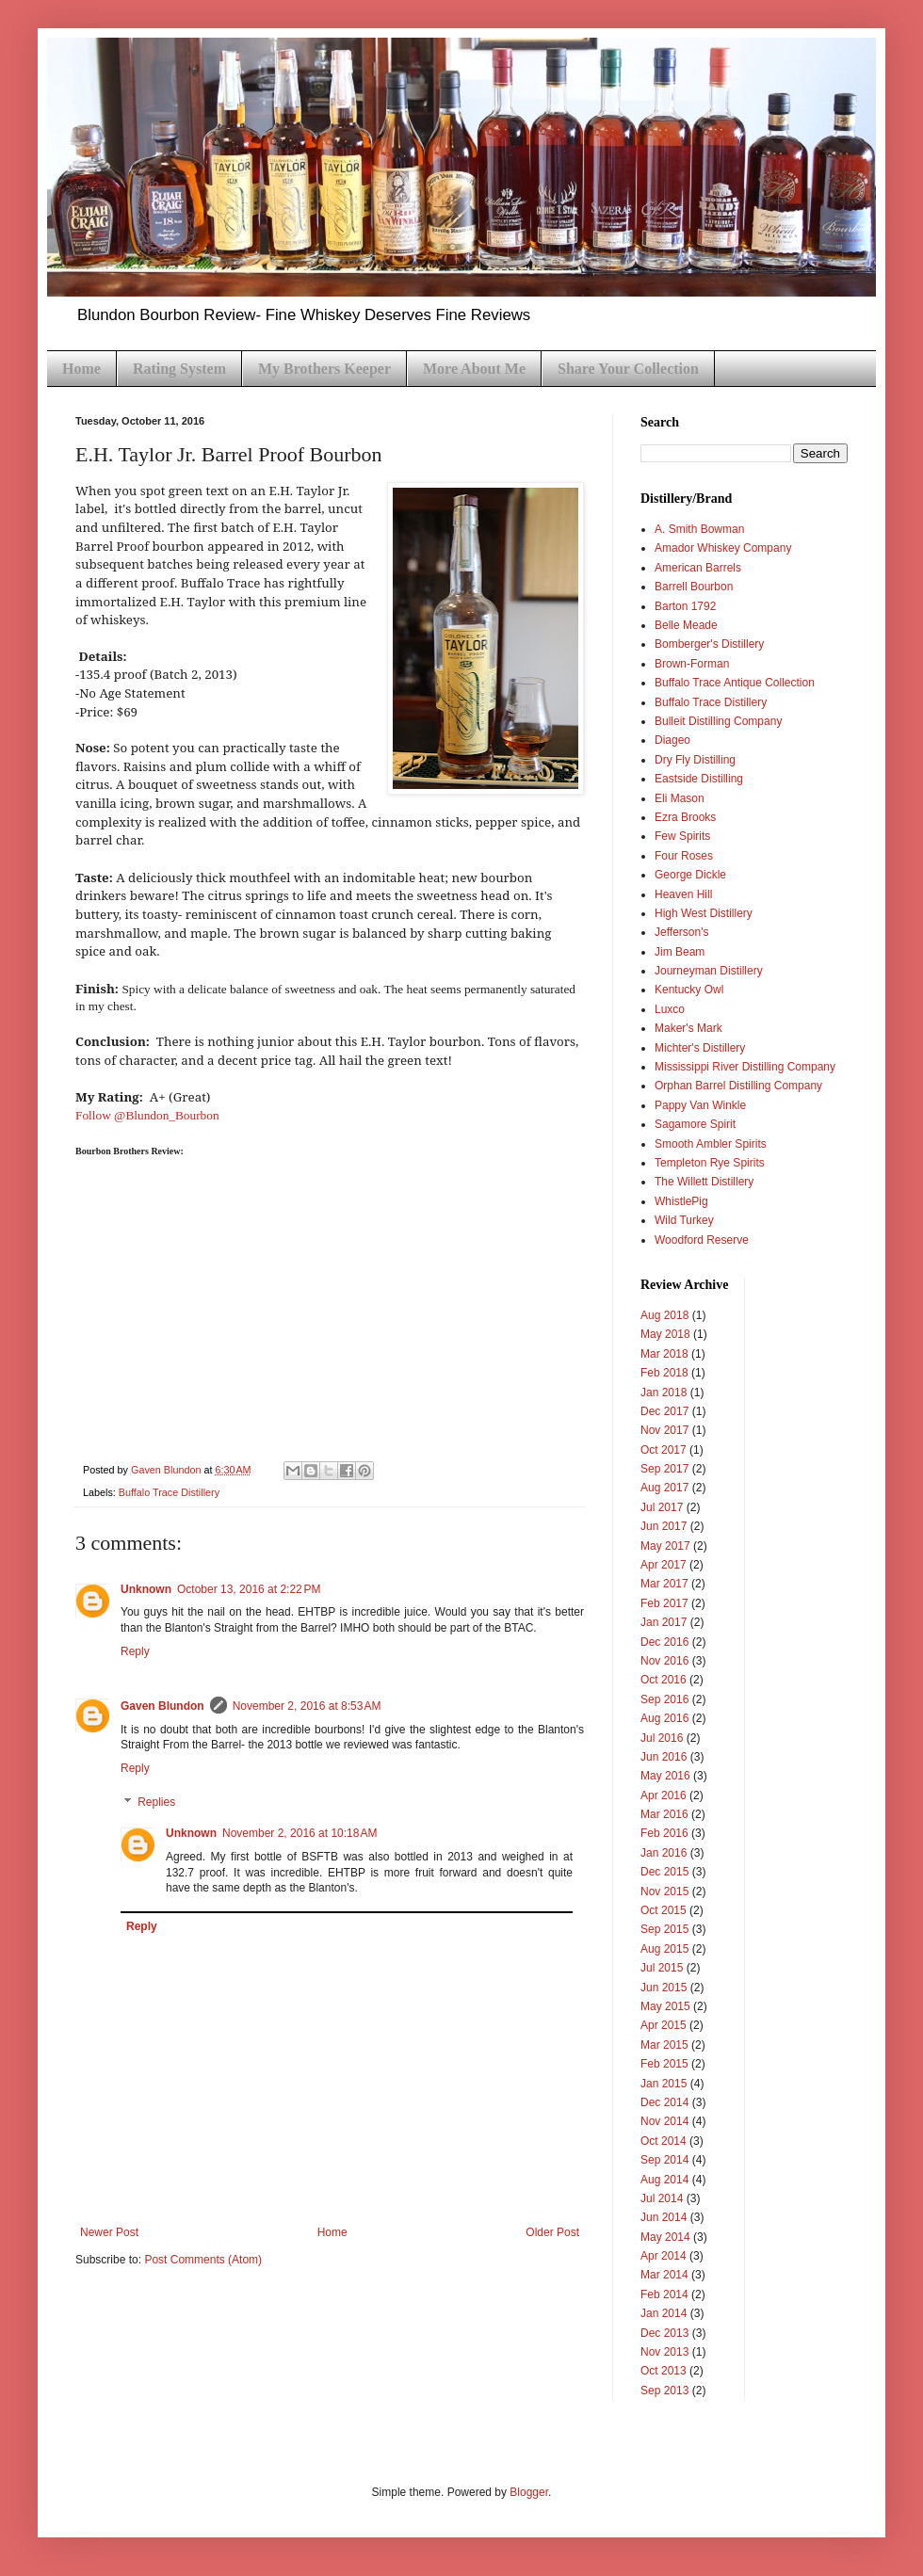 This screenshot has width=923, height=2576. I want to click on WhistlePig, so click(681, 1201).